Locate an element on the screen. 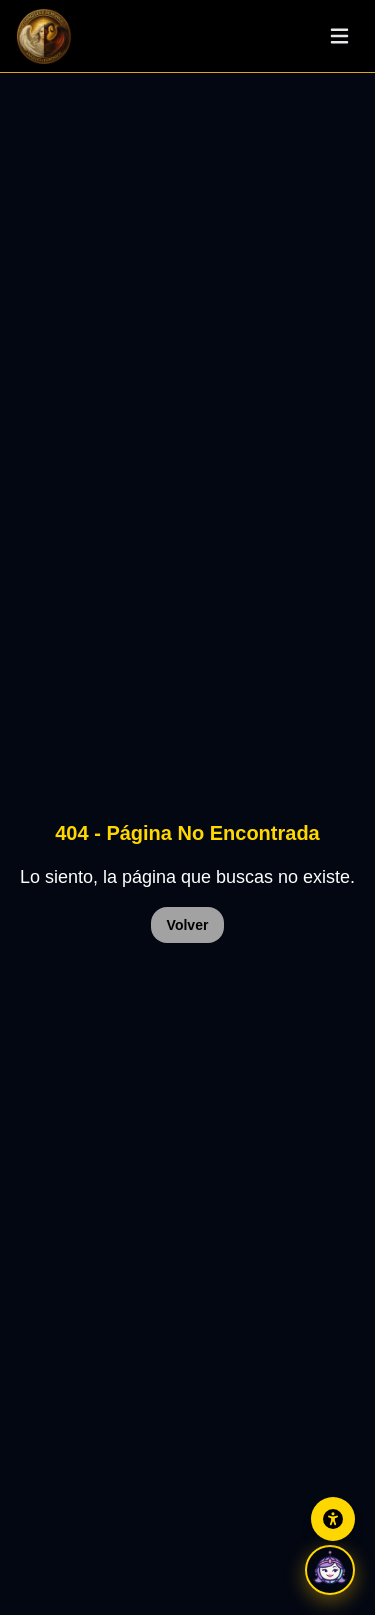 Image resolution: width=375 pixels, height=1615 pixels. [Abrir panel de accesibilidad] is located at coordinates (333, 1519).